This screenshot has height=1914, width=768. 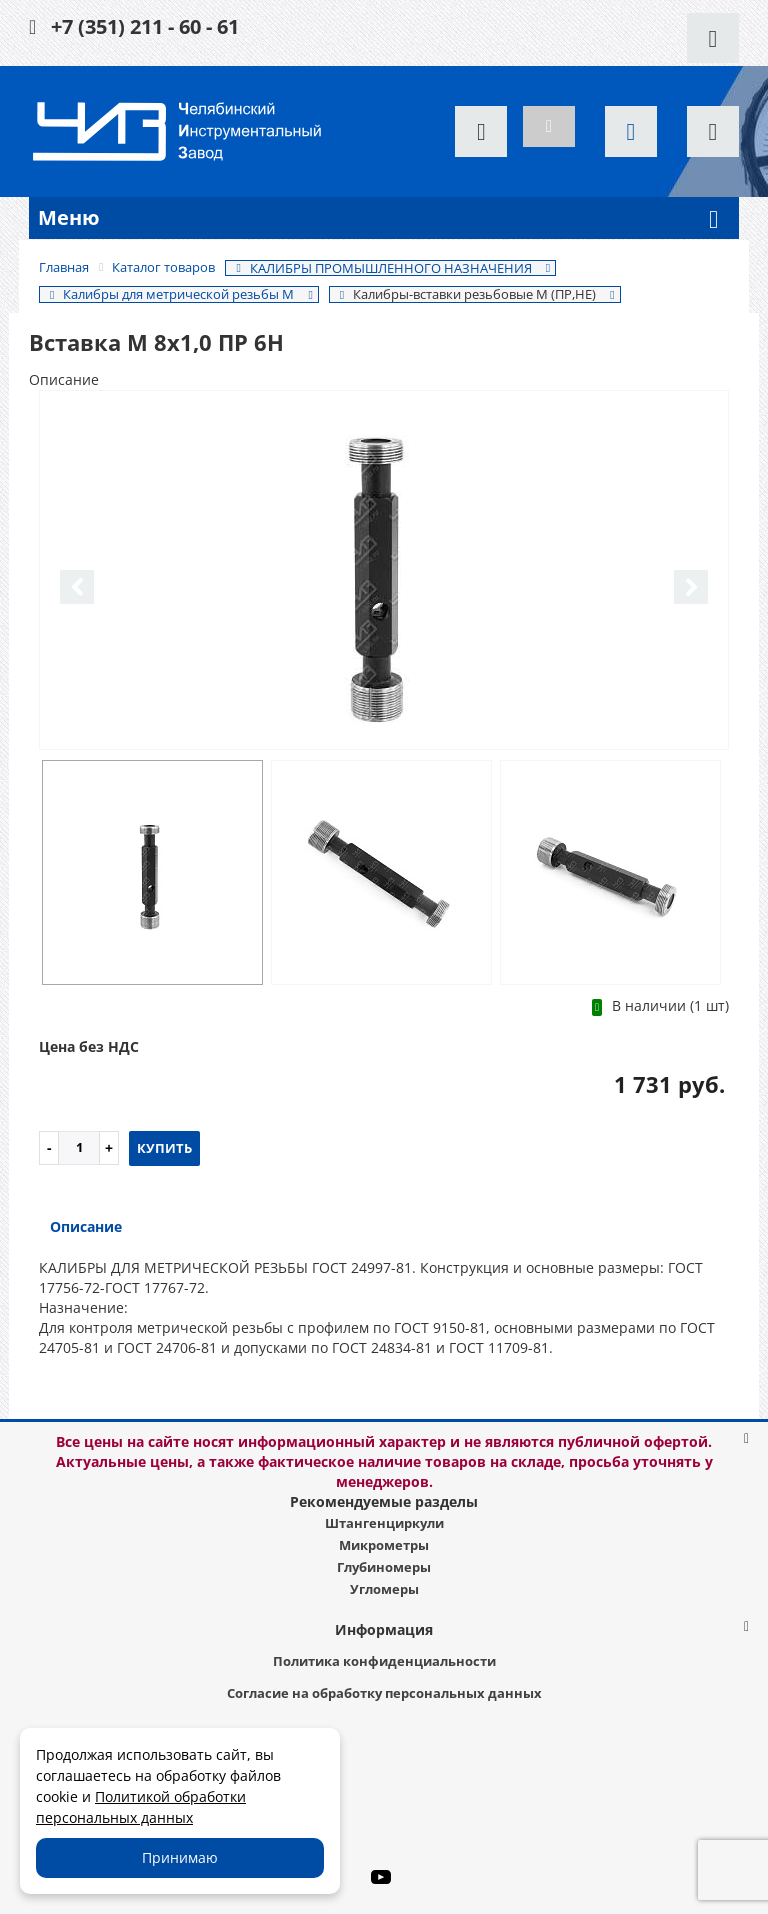 What do you see at coordinates (384, 1589) in the screenshot?
I see `Угломеры` at bounding box center [384, 1589].